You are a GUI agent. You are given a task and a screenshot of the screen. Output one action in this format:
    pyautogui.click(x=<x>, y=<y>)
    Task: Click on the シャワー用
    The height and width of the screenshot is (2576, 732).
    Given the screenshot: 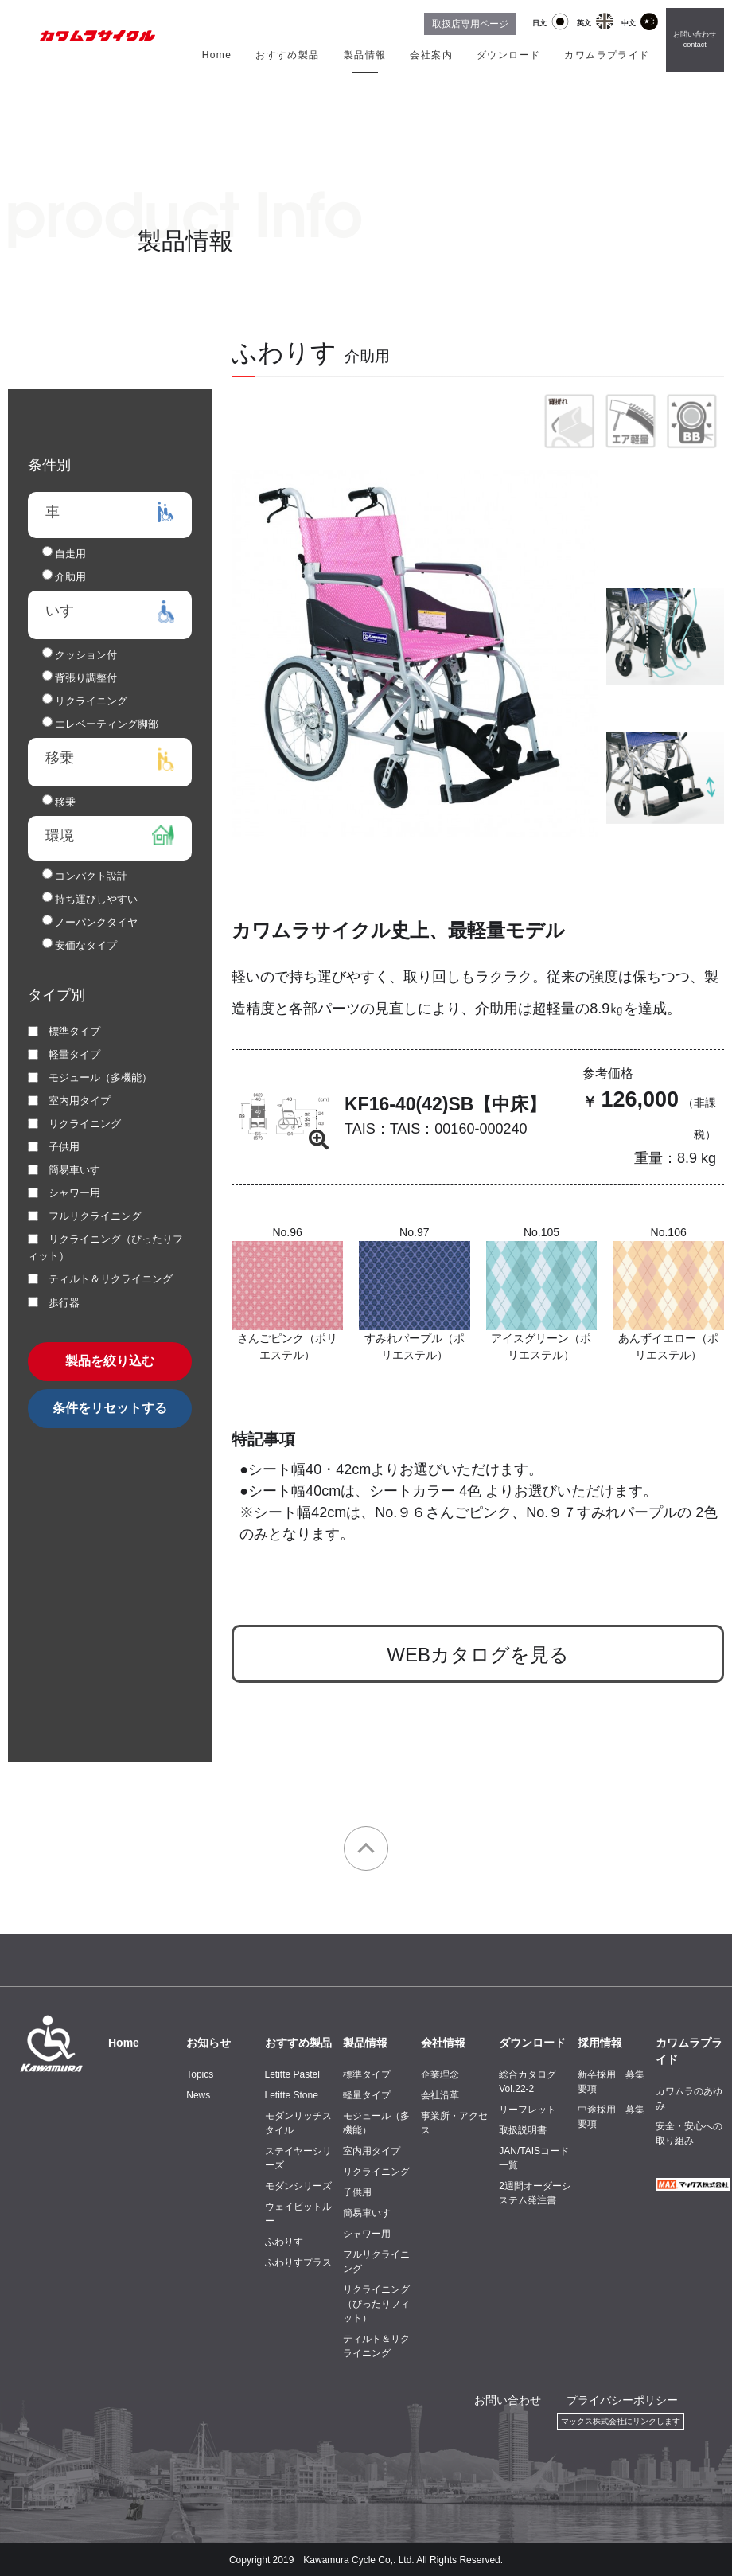 What is the action you would take?
    pyautogui.click(x=367, y=2233)
    